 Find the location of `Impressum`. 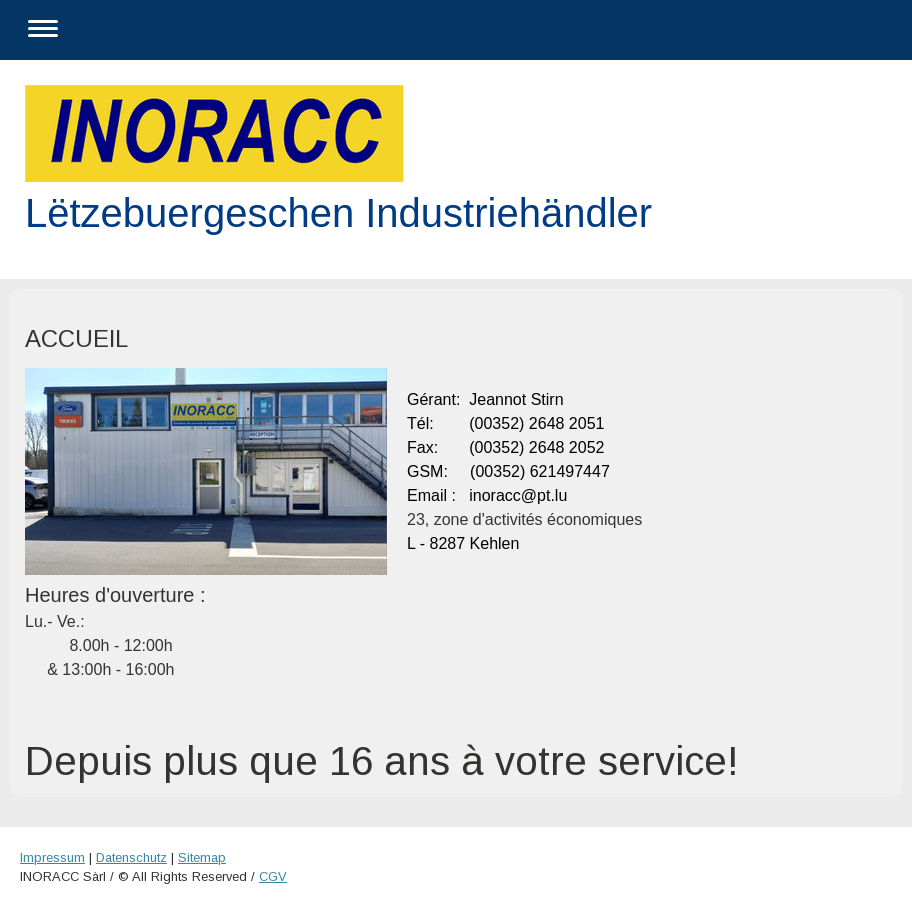

Impressum is located at coordinates (52, 857).